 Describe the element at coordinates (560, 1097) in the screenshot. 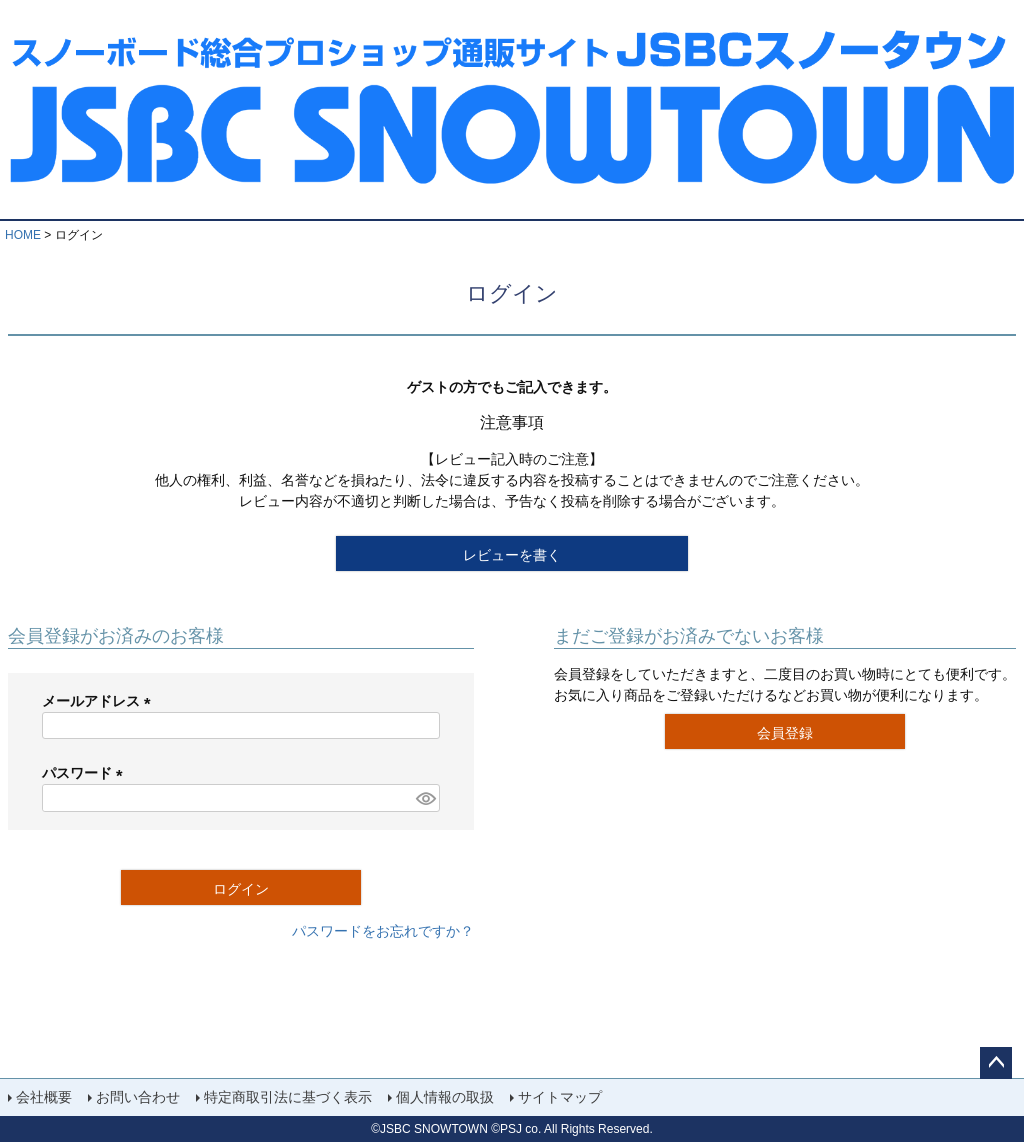

I see `サイトマップ` at that location.